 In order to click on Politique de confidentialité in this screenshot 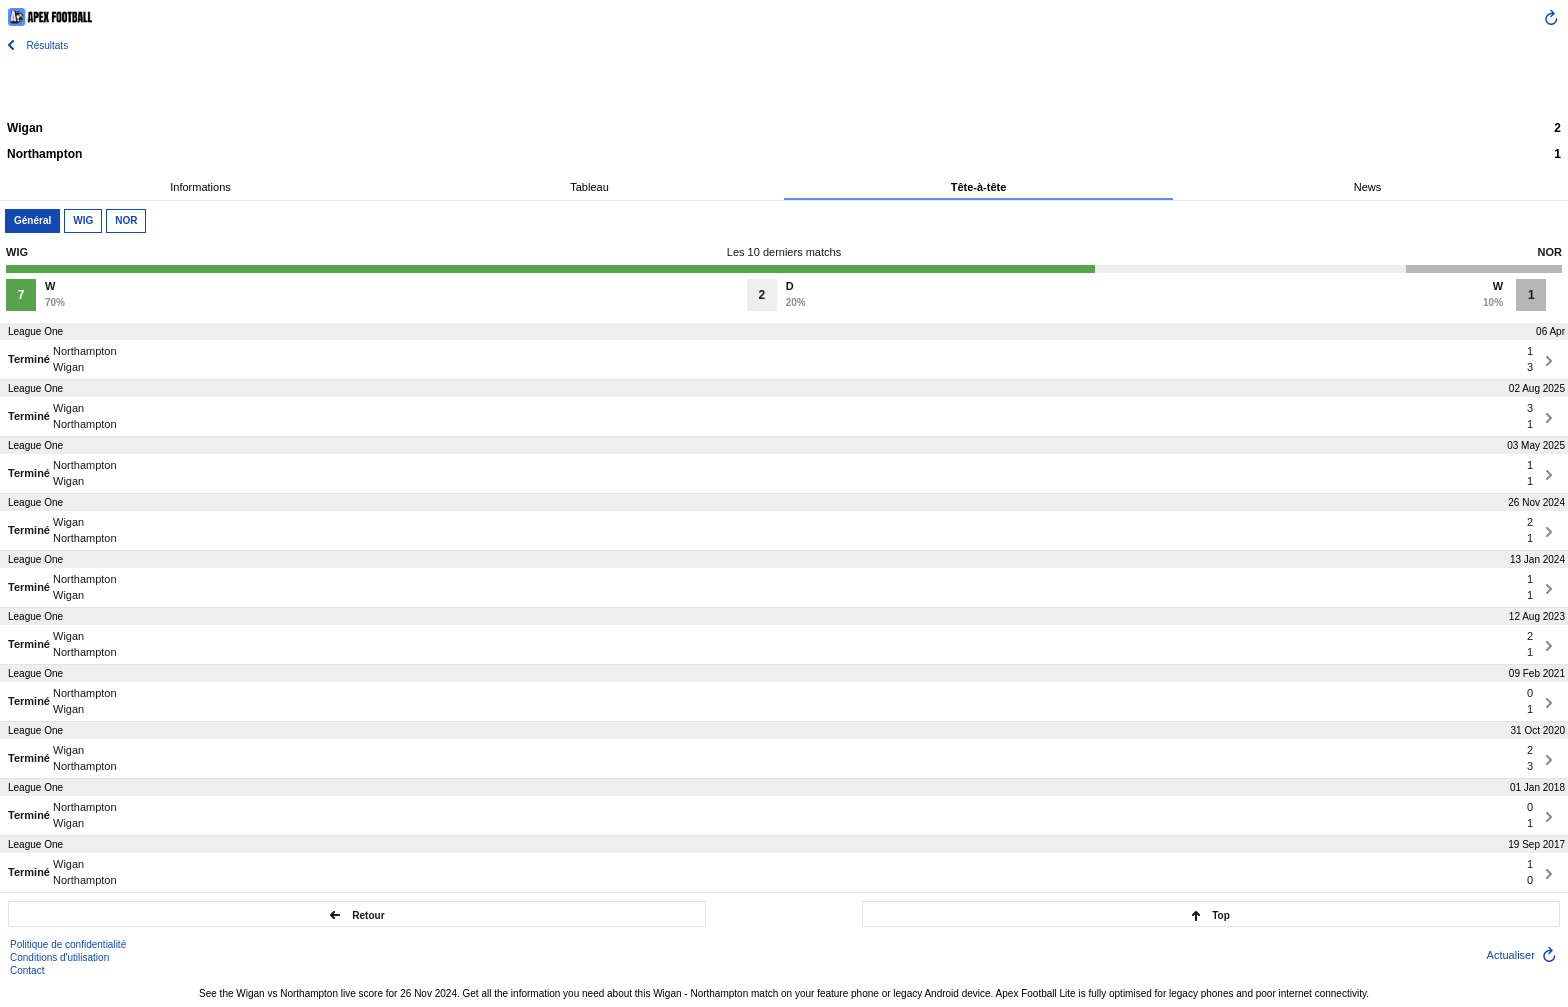, I will do `click(68, 944)`.